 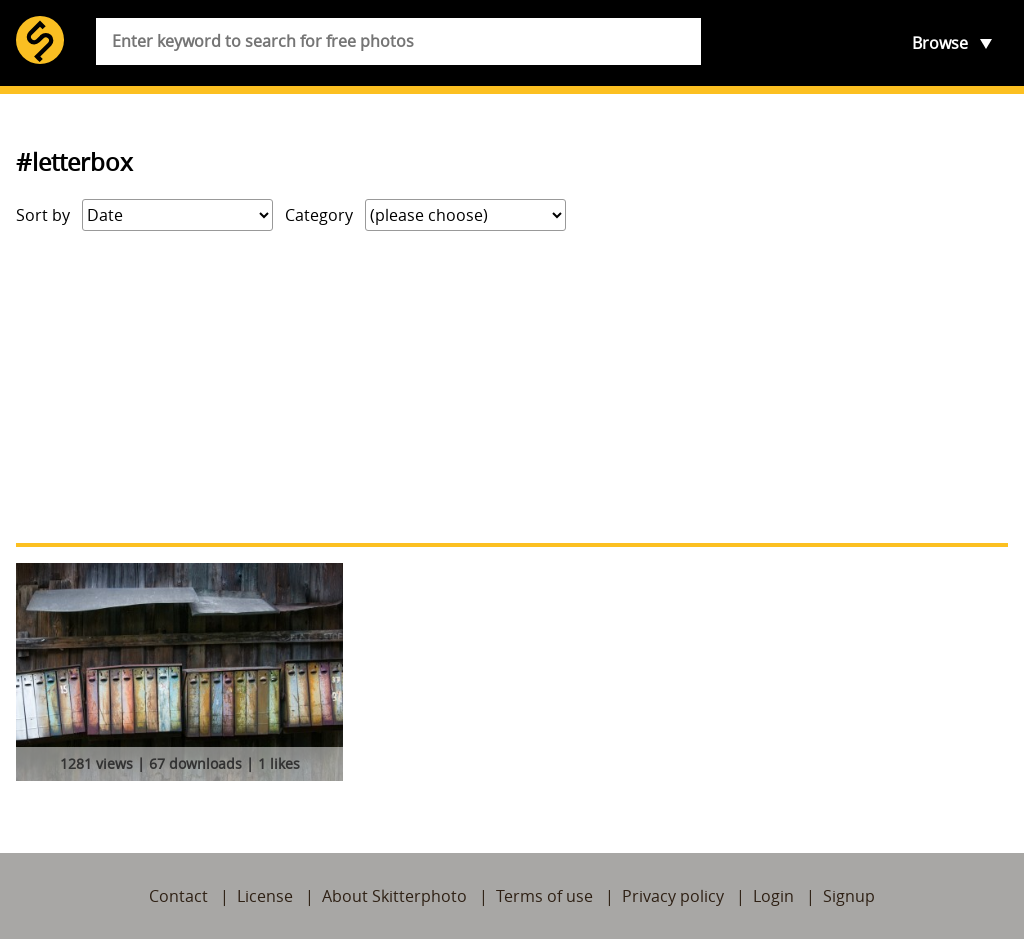 I want to click on Signup, so click(x=849, y=896).